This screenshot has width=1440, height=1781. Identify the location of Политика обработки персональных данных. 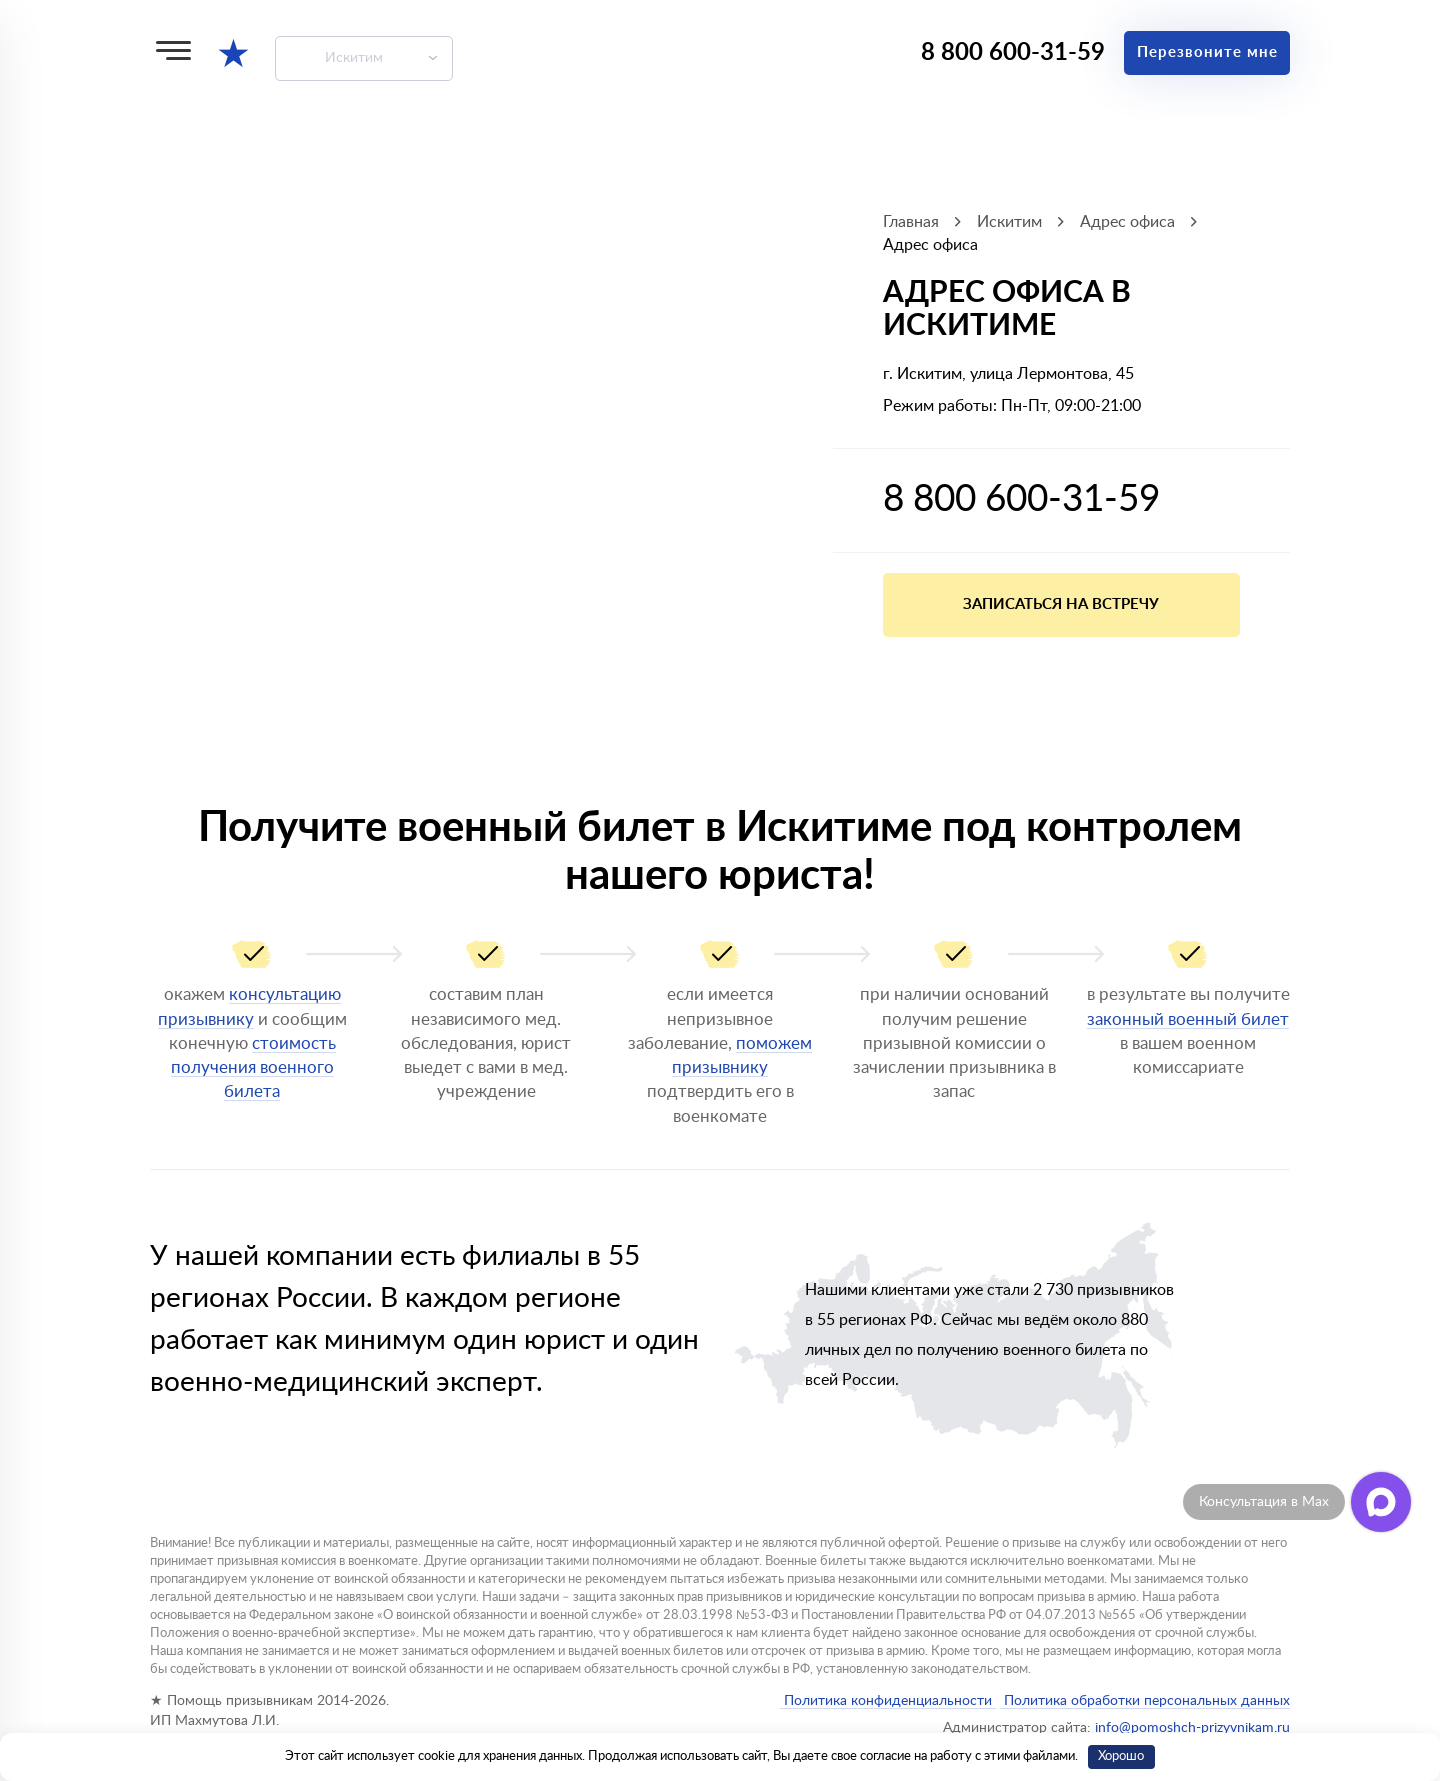
(1145, 1701).